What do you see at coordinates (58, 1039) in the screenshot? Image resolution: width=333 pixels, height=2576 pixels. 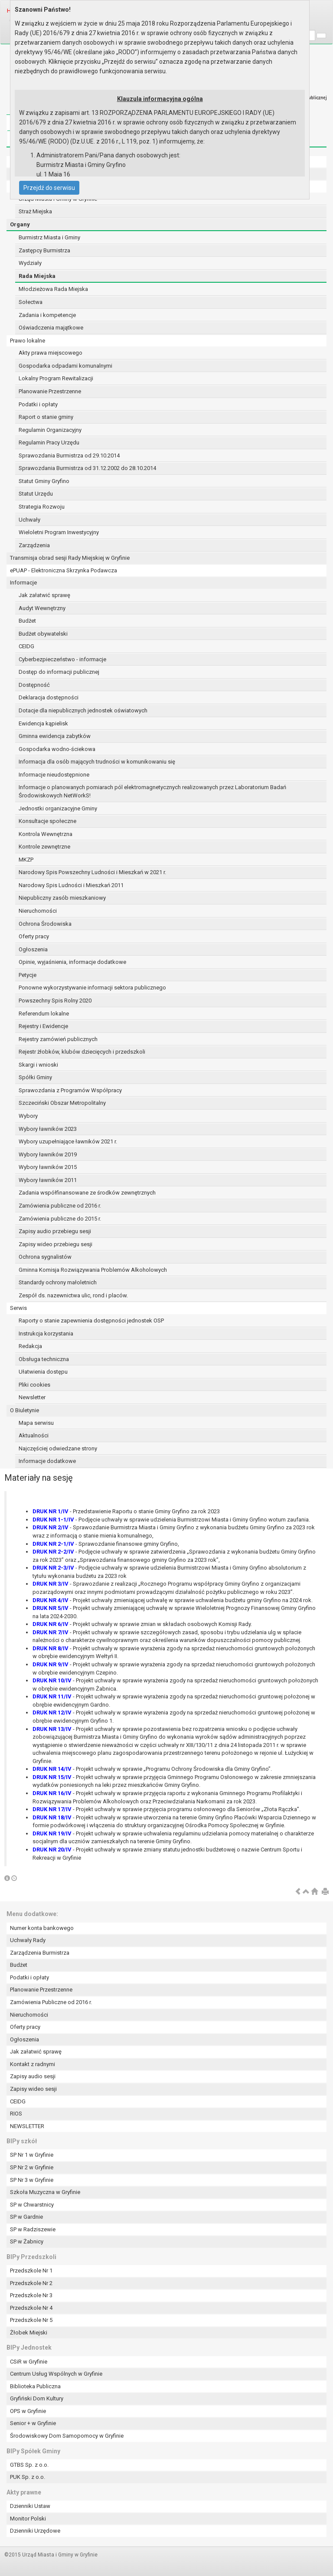 I see `Rejestry zamówień publicznych` at bounding box center [58, 1039].